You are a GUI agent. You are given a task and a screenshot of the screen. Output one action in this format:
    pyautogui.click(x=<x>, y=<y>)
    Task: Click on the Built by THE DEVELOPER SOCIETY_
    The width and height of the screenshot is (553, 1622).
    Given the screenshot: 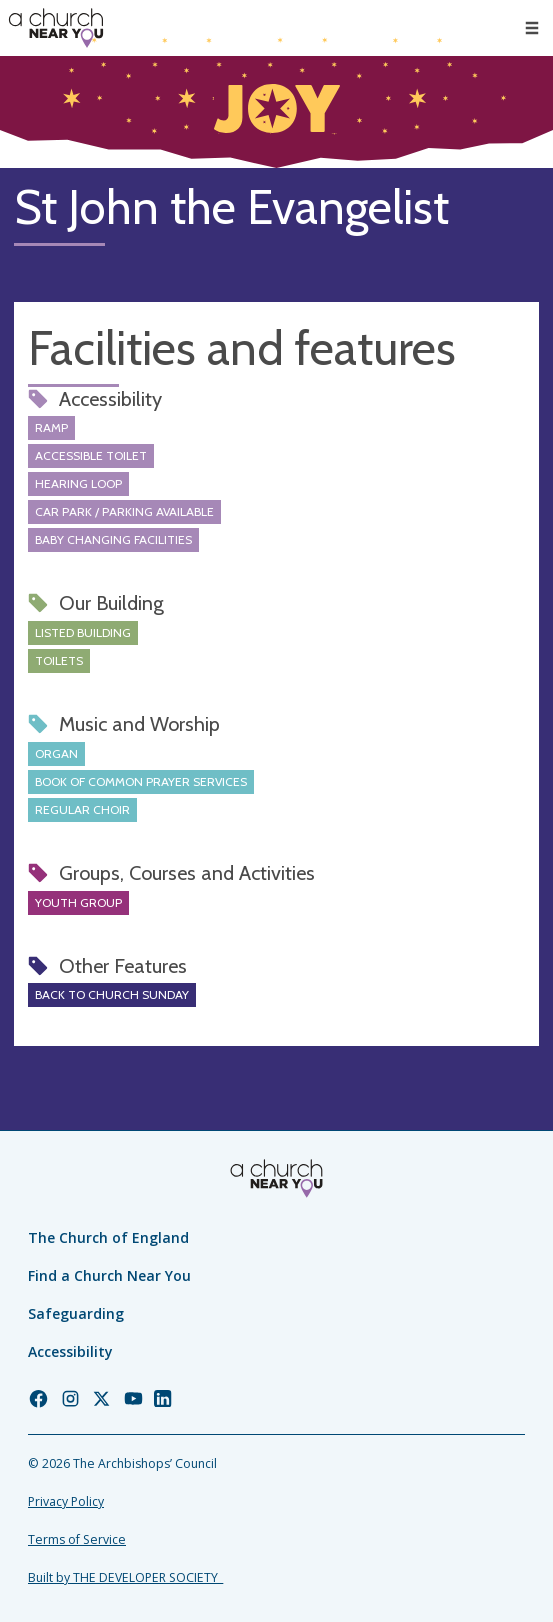 What is the action you would take?
    pyautogui.click(x=125, y=1577)
    